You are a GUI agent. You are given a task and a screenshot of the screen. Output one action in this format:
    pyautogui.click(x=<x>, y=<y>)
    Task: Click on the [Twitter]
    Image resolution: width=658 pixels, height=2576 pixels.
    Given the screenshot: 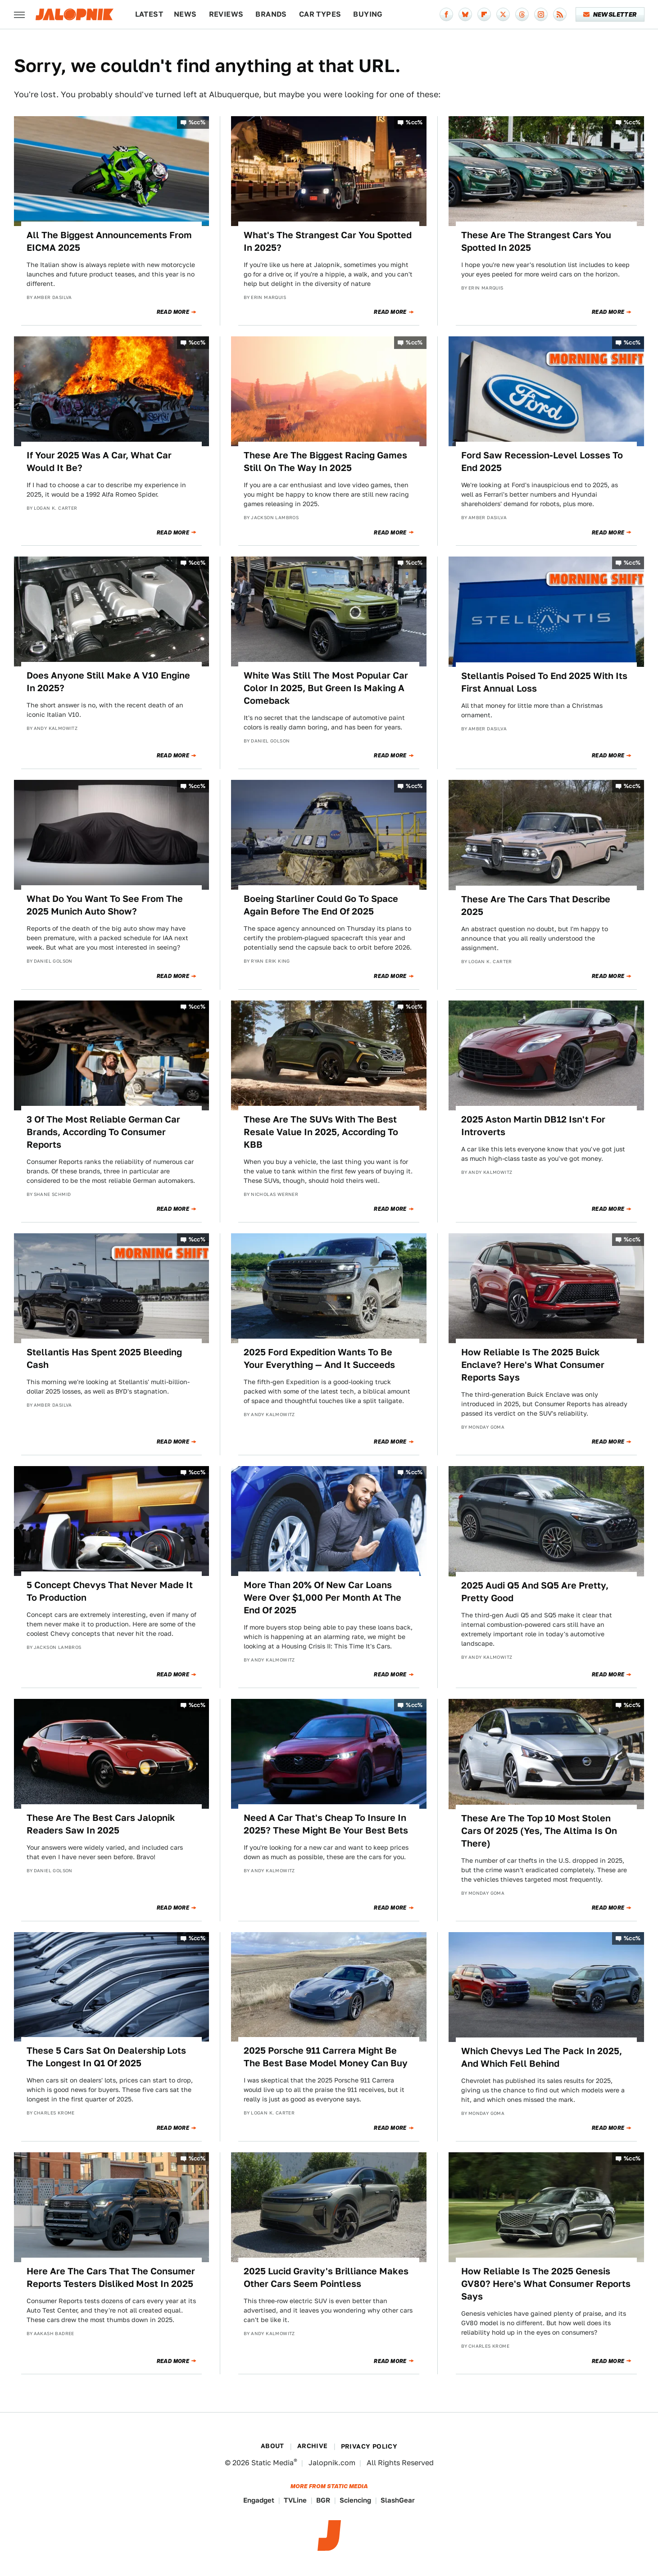 What is the action you would take?
    pyautogui.click(x=503, y=14)
    